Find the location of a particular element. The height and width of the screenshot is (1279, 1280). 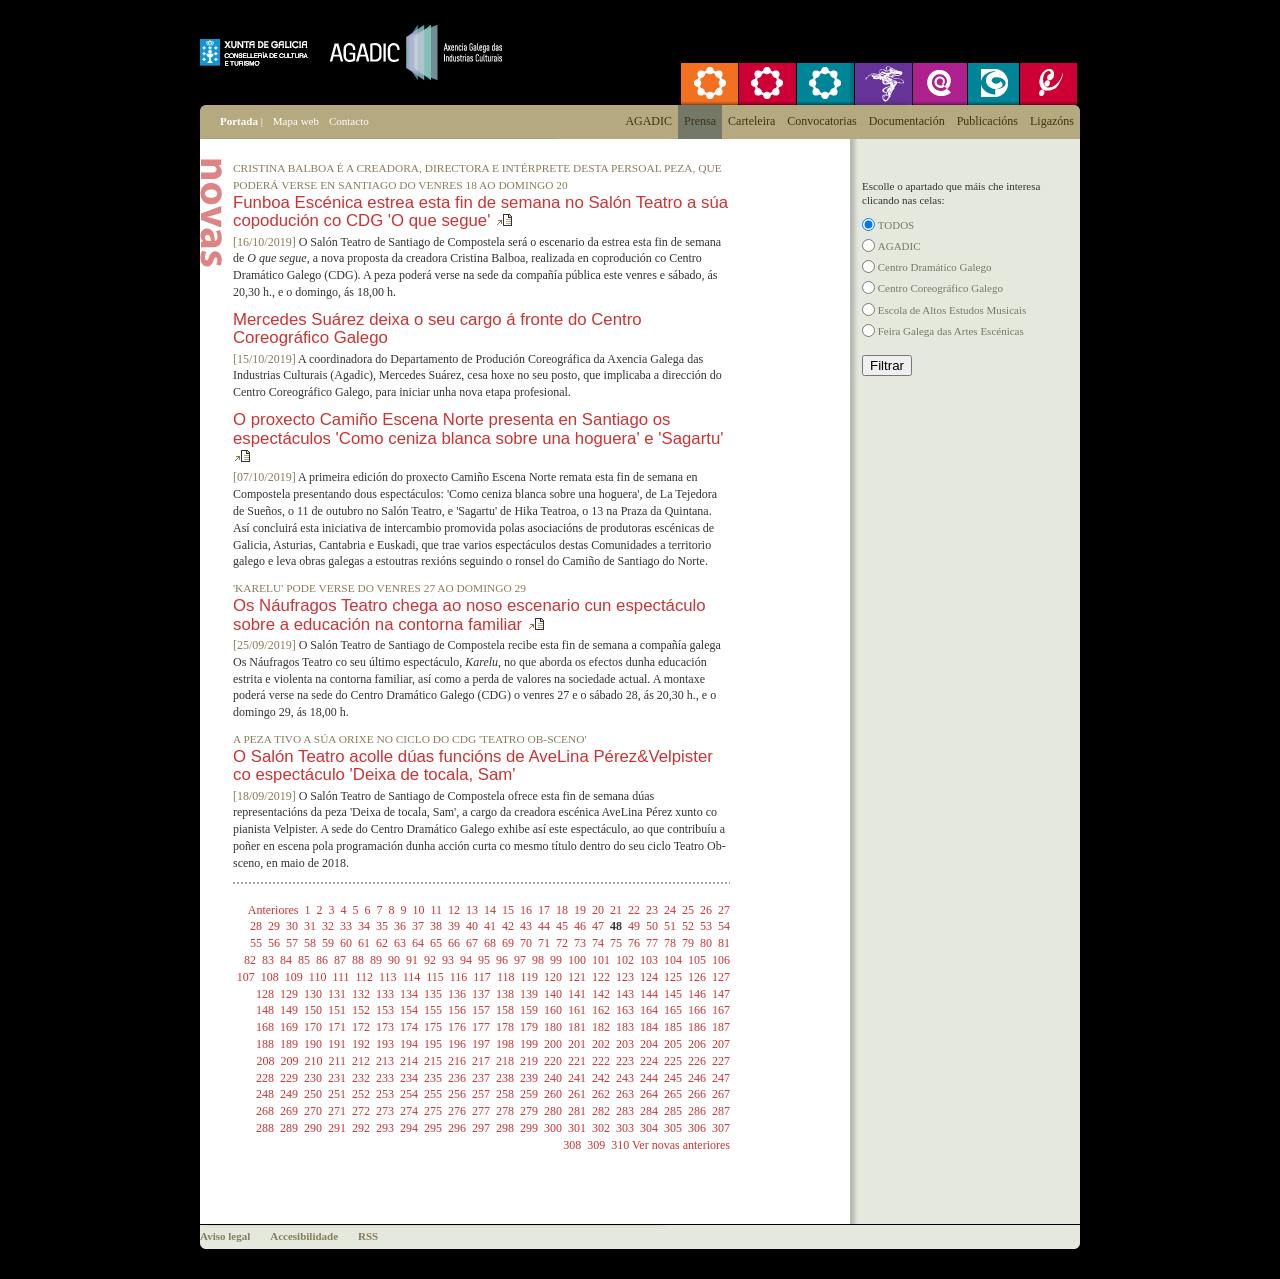

216 is located at coordinates (457, 1061).